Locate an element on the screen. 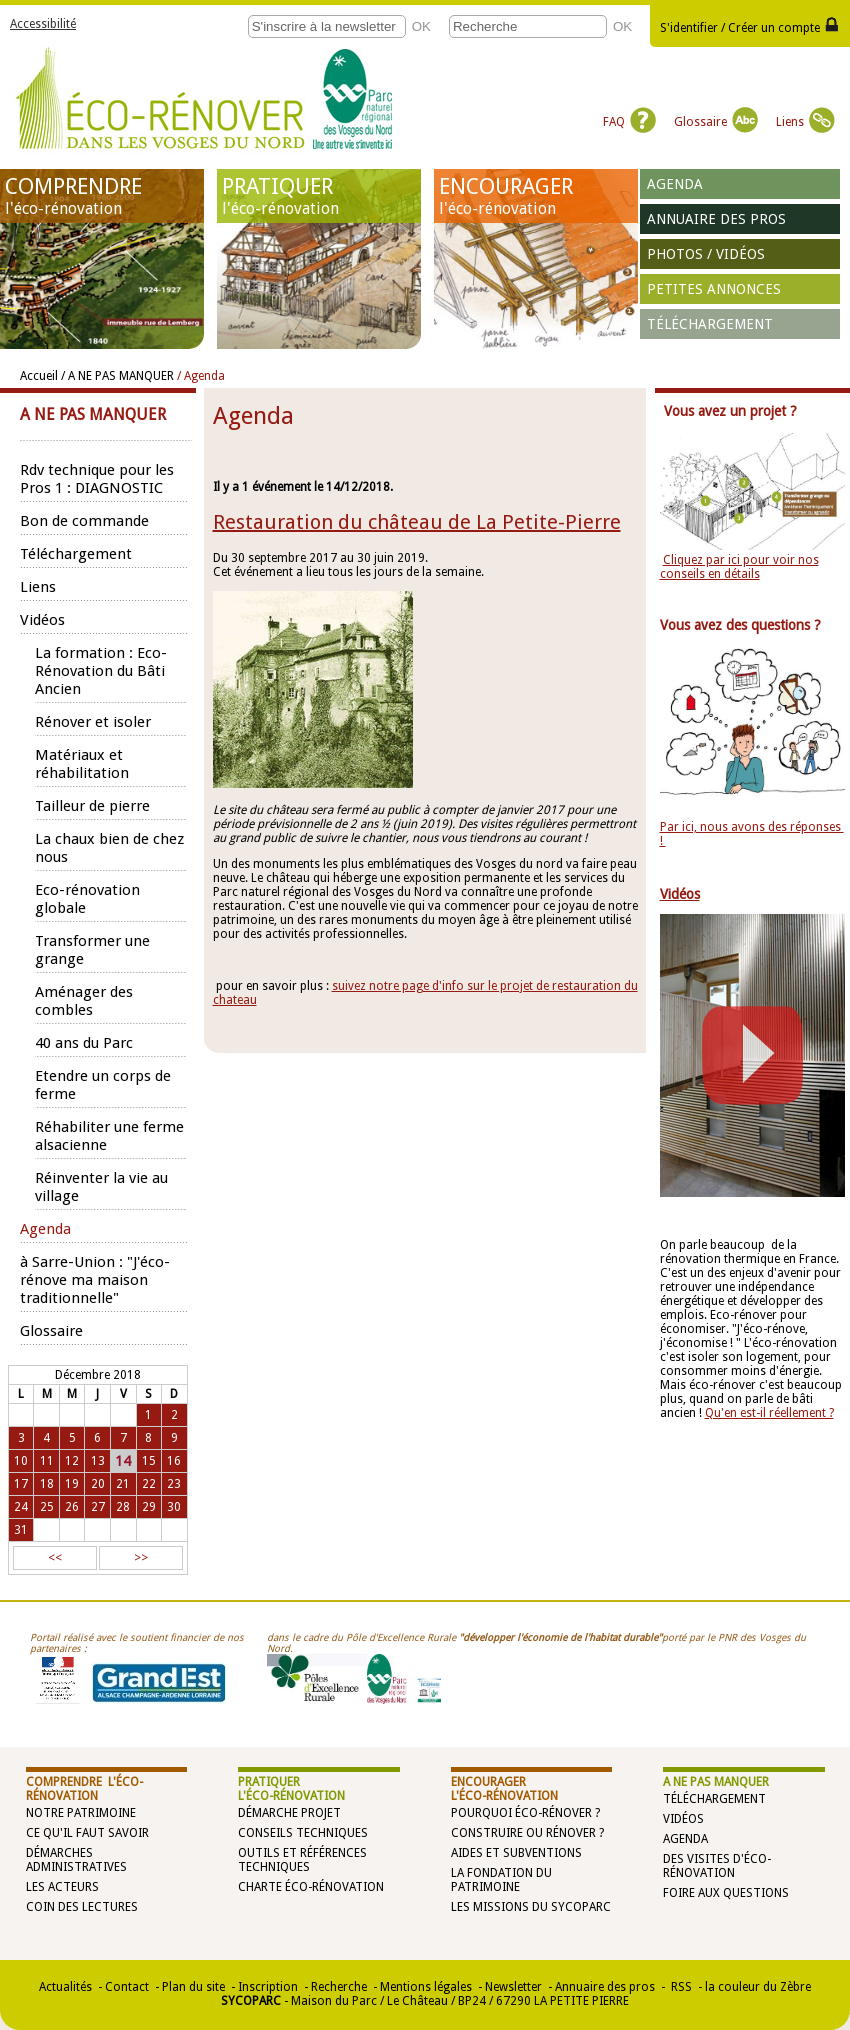 The image size is (850, 2030). 21 is located at coordinates (123, 1484).